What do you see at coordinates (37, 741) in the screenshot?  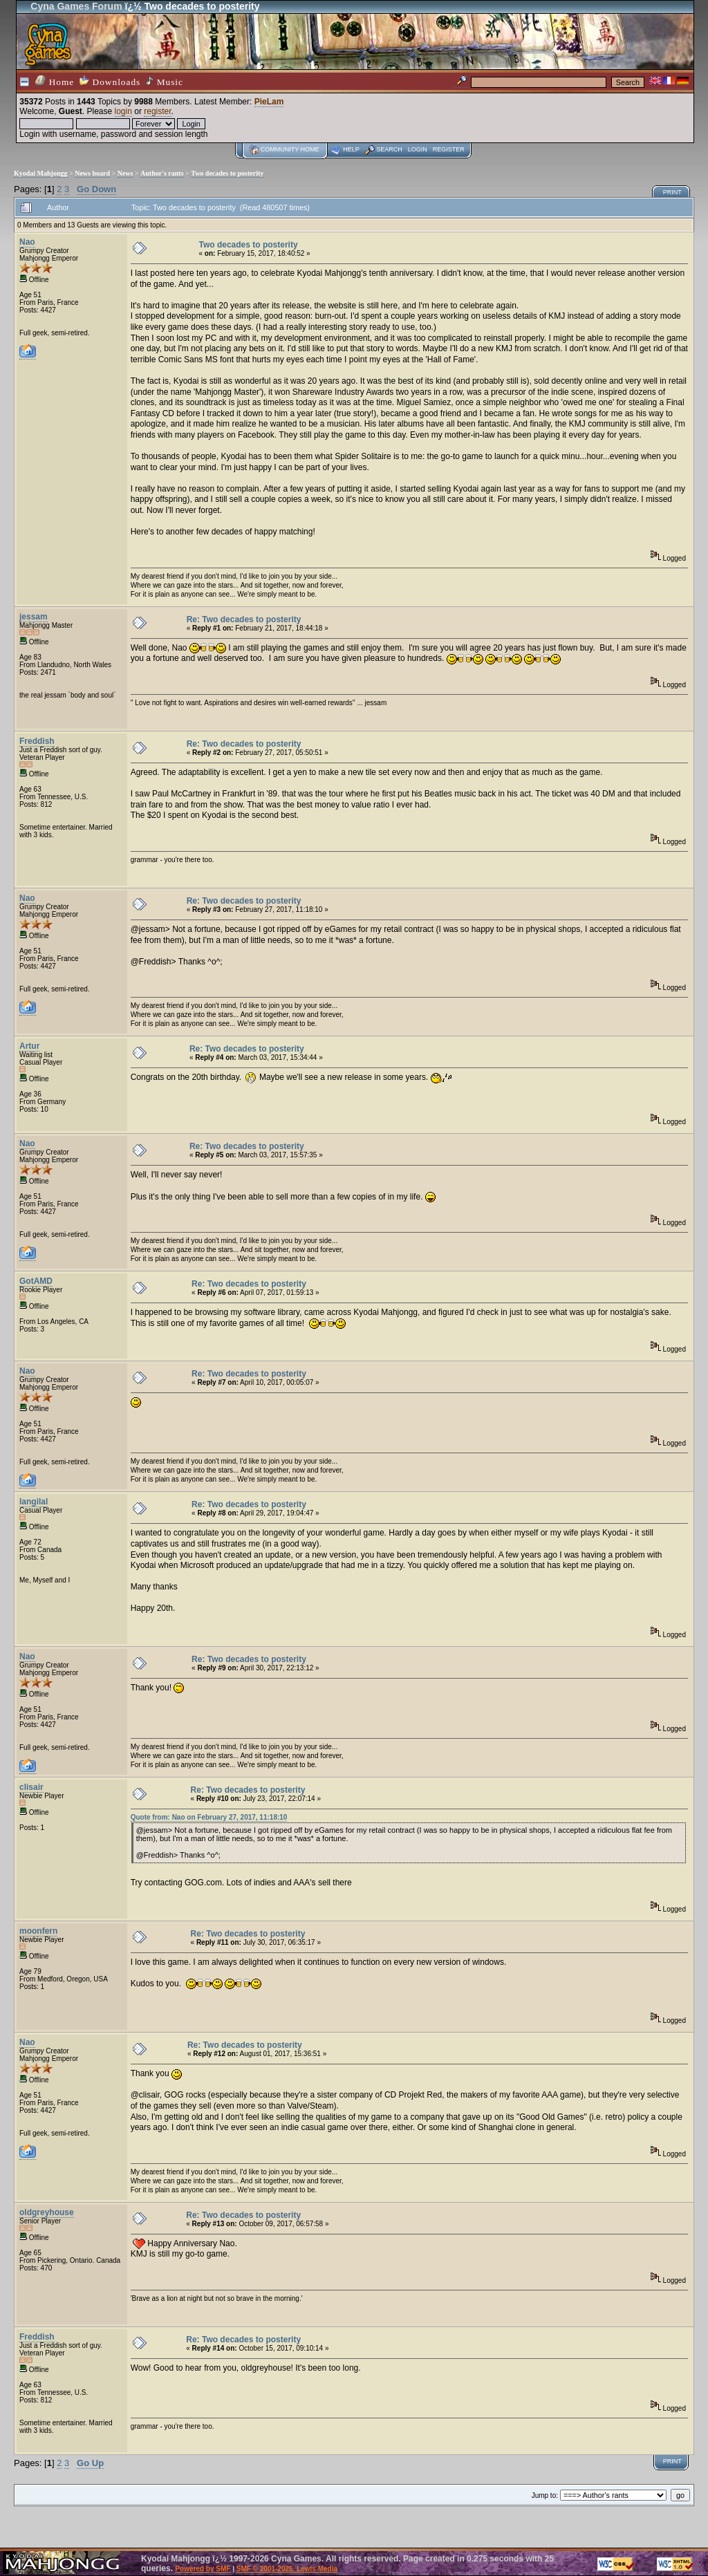 I see `Freddish` at bounding box center [37, 741].